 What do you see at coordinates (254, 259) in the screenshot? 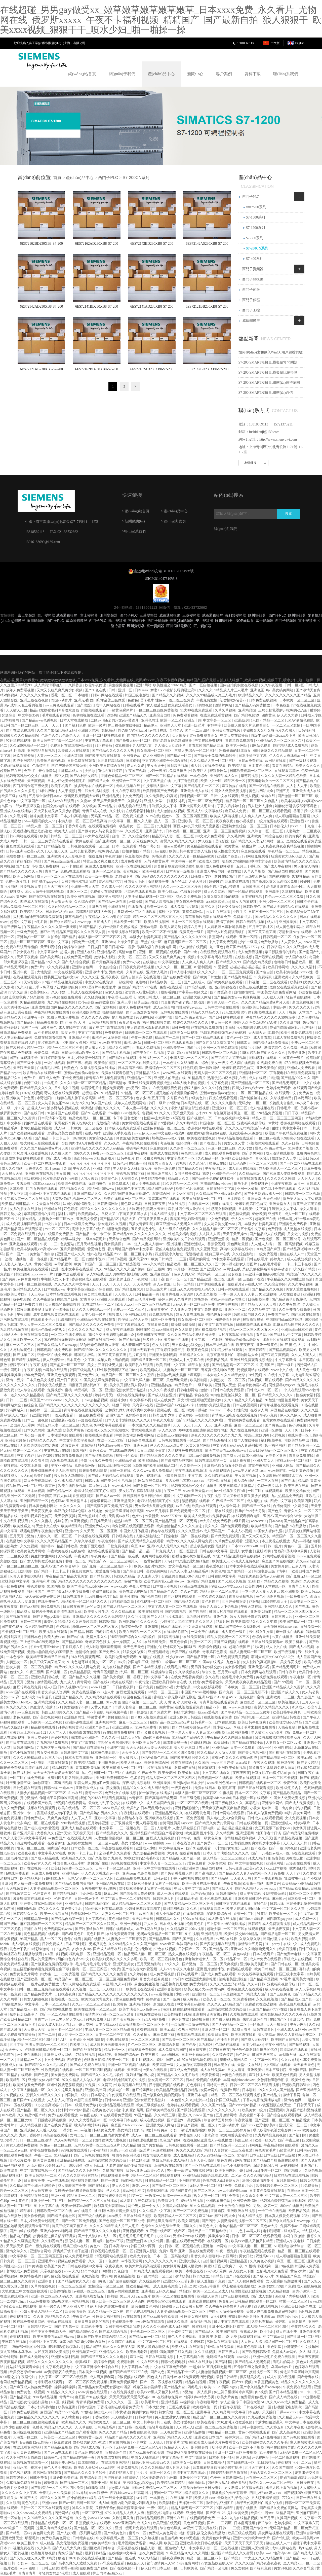
I see `S7-400系列` at bounding box center [254, 259].